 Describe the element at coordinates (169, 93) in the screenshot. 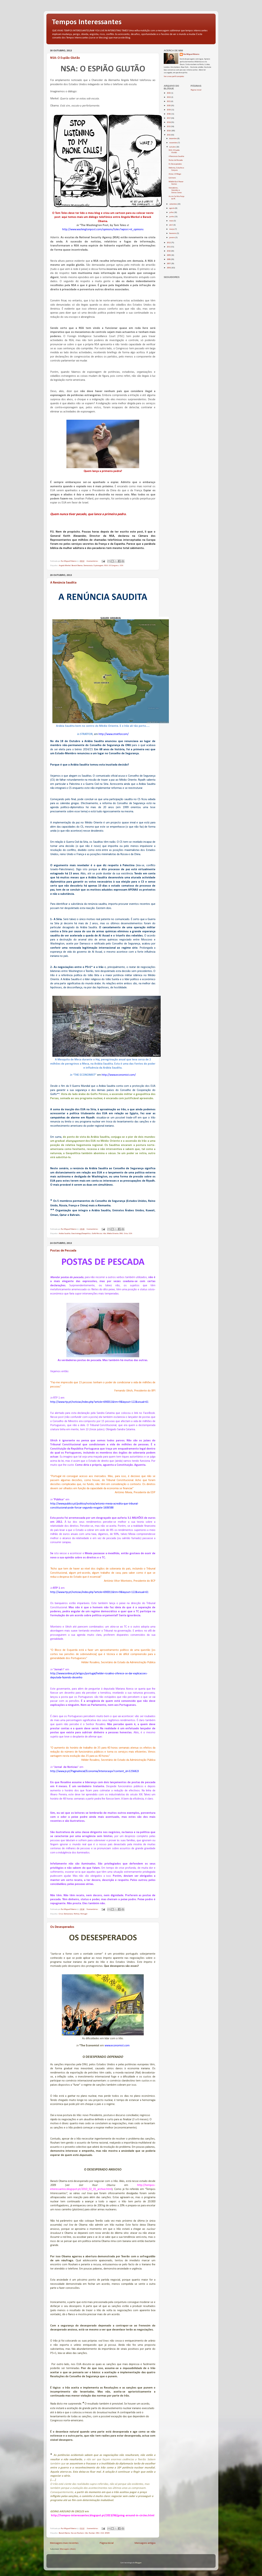

I see `2023` at that location.